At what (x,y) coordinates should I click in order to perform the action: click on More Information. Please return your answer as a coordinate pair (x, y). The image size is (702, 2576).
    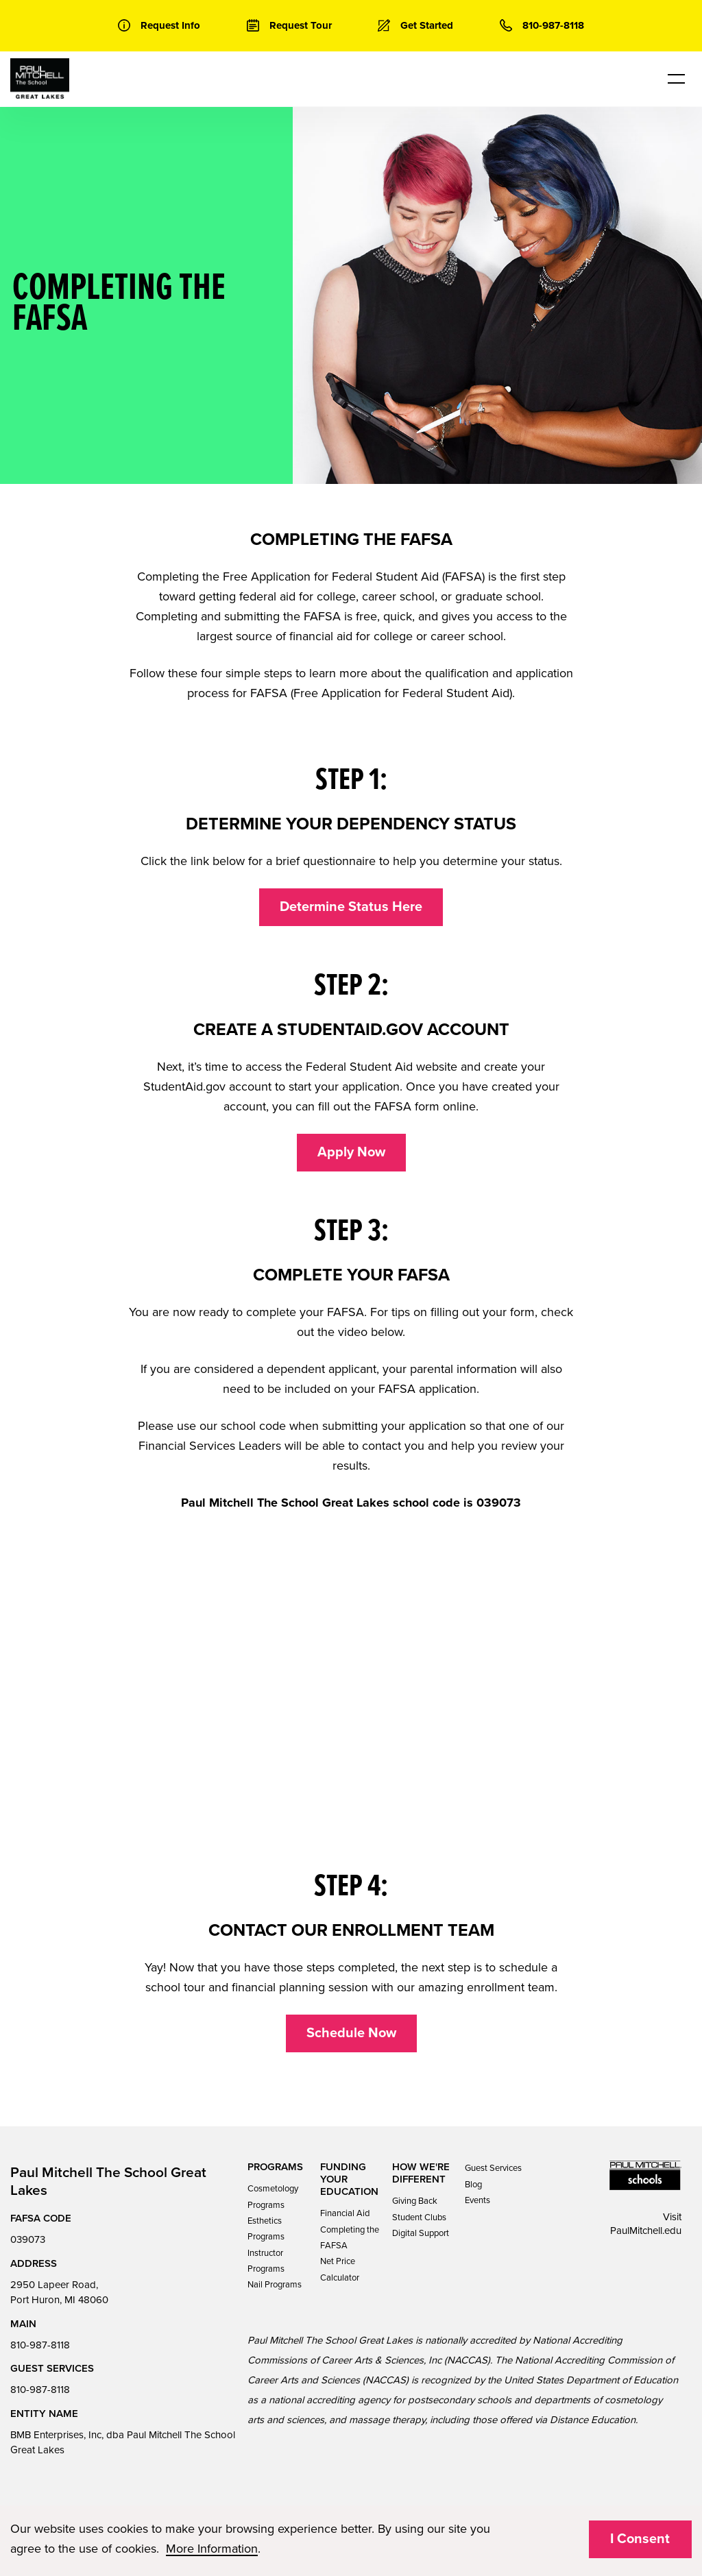
    Looking at the image, I should click on (212, 2548).